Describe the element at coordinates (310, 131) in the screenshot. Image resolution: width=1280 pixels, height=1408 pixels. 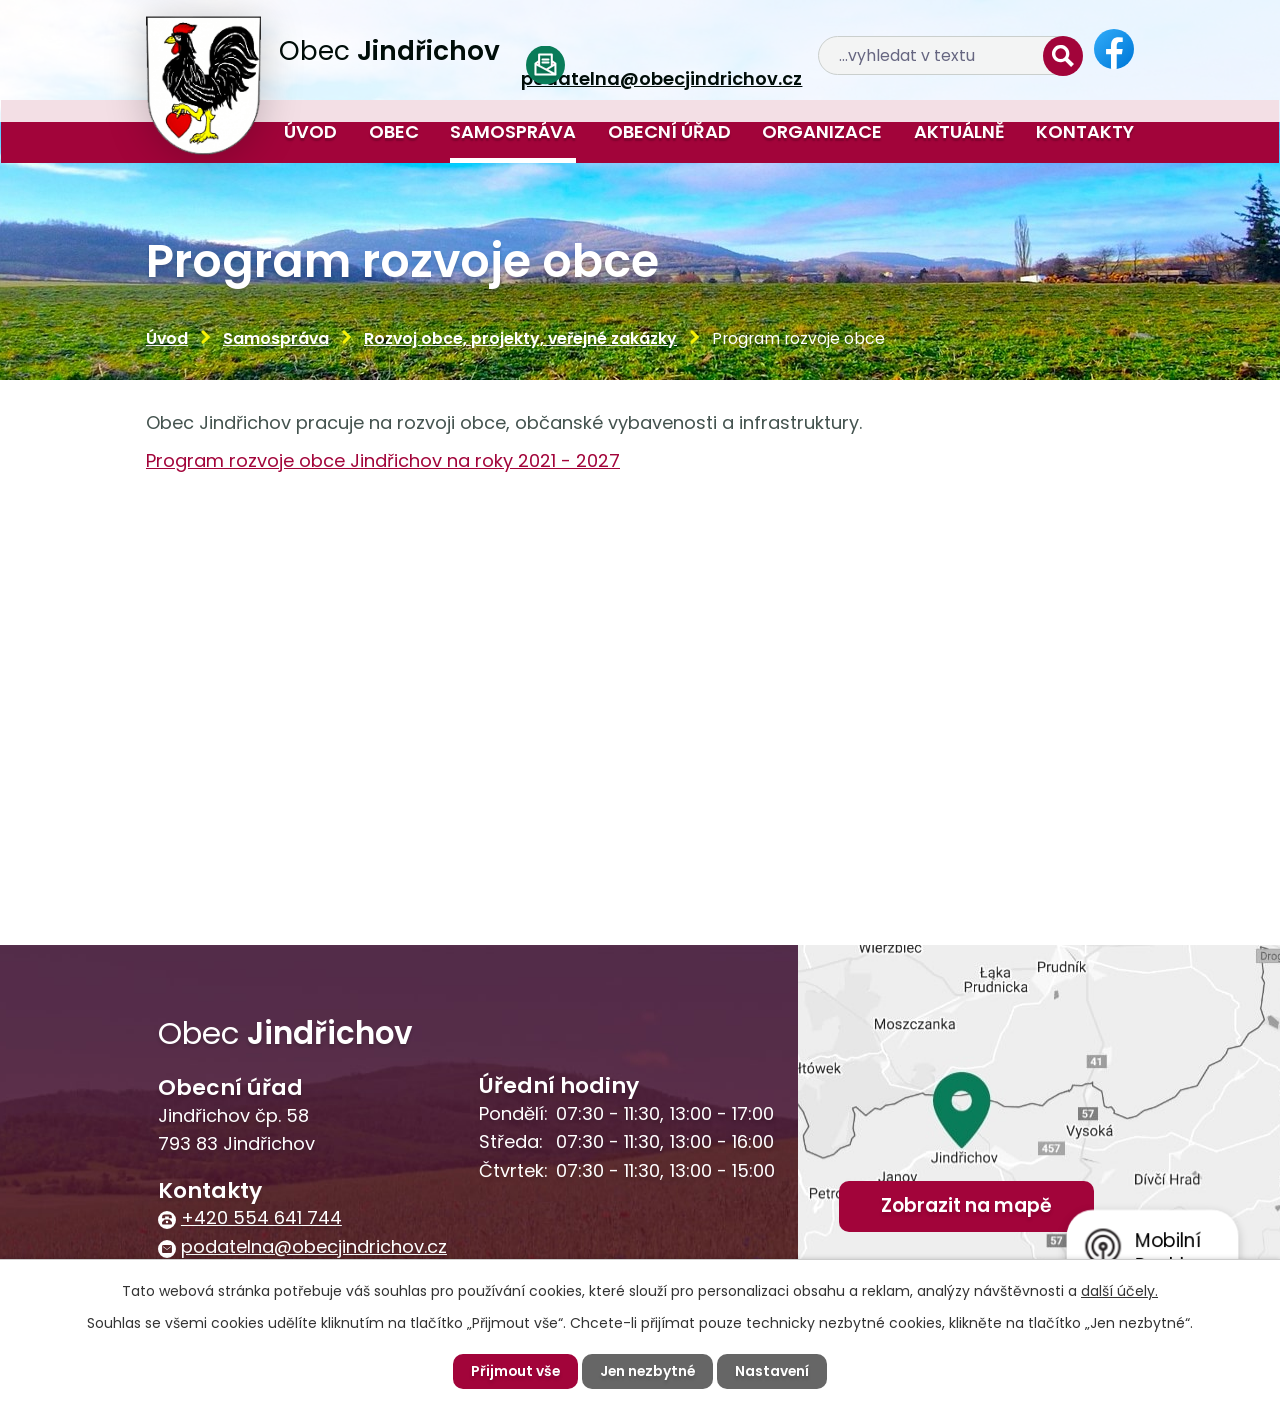
I see `Úvod` at that location.